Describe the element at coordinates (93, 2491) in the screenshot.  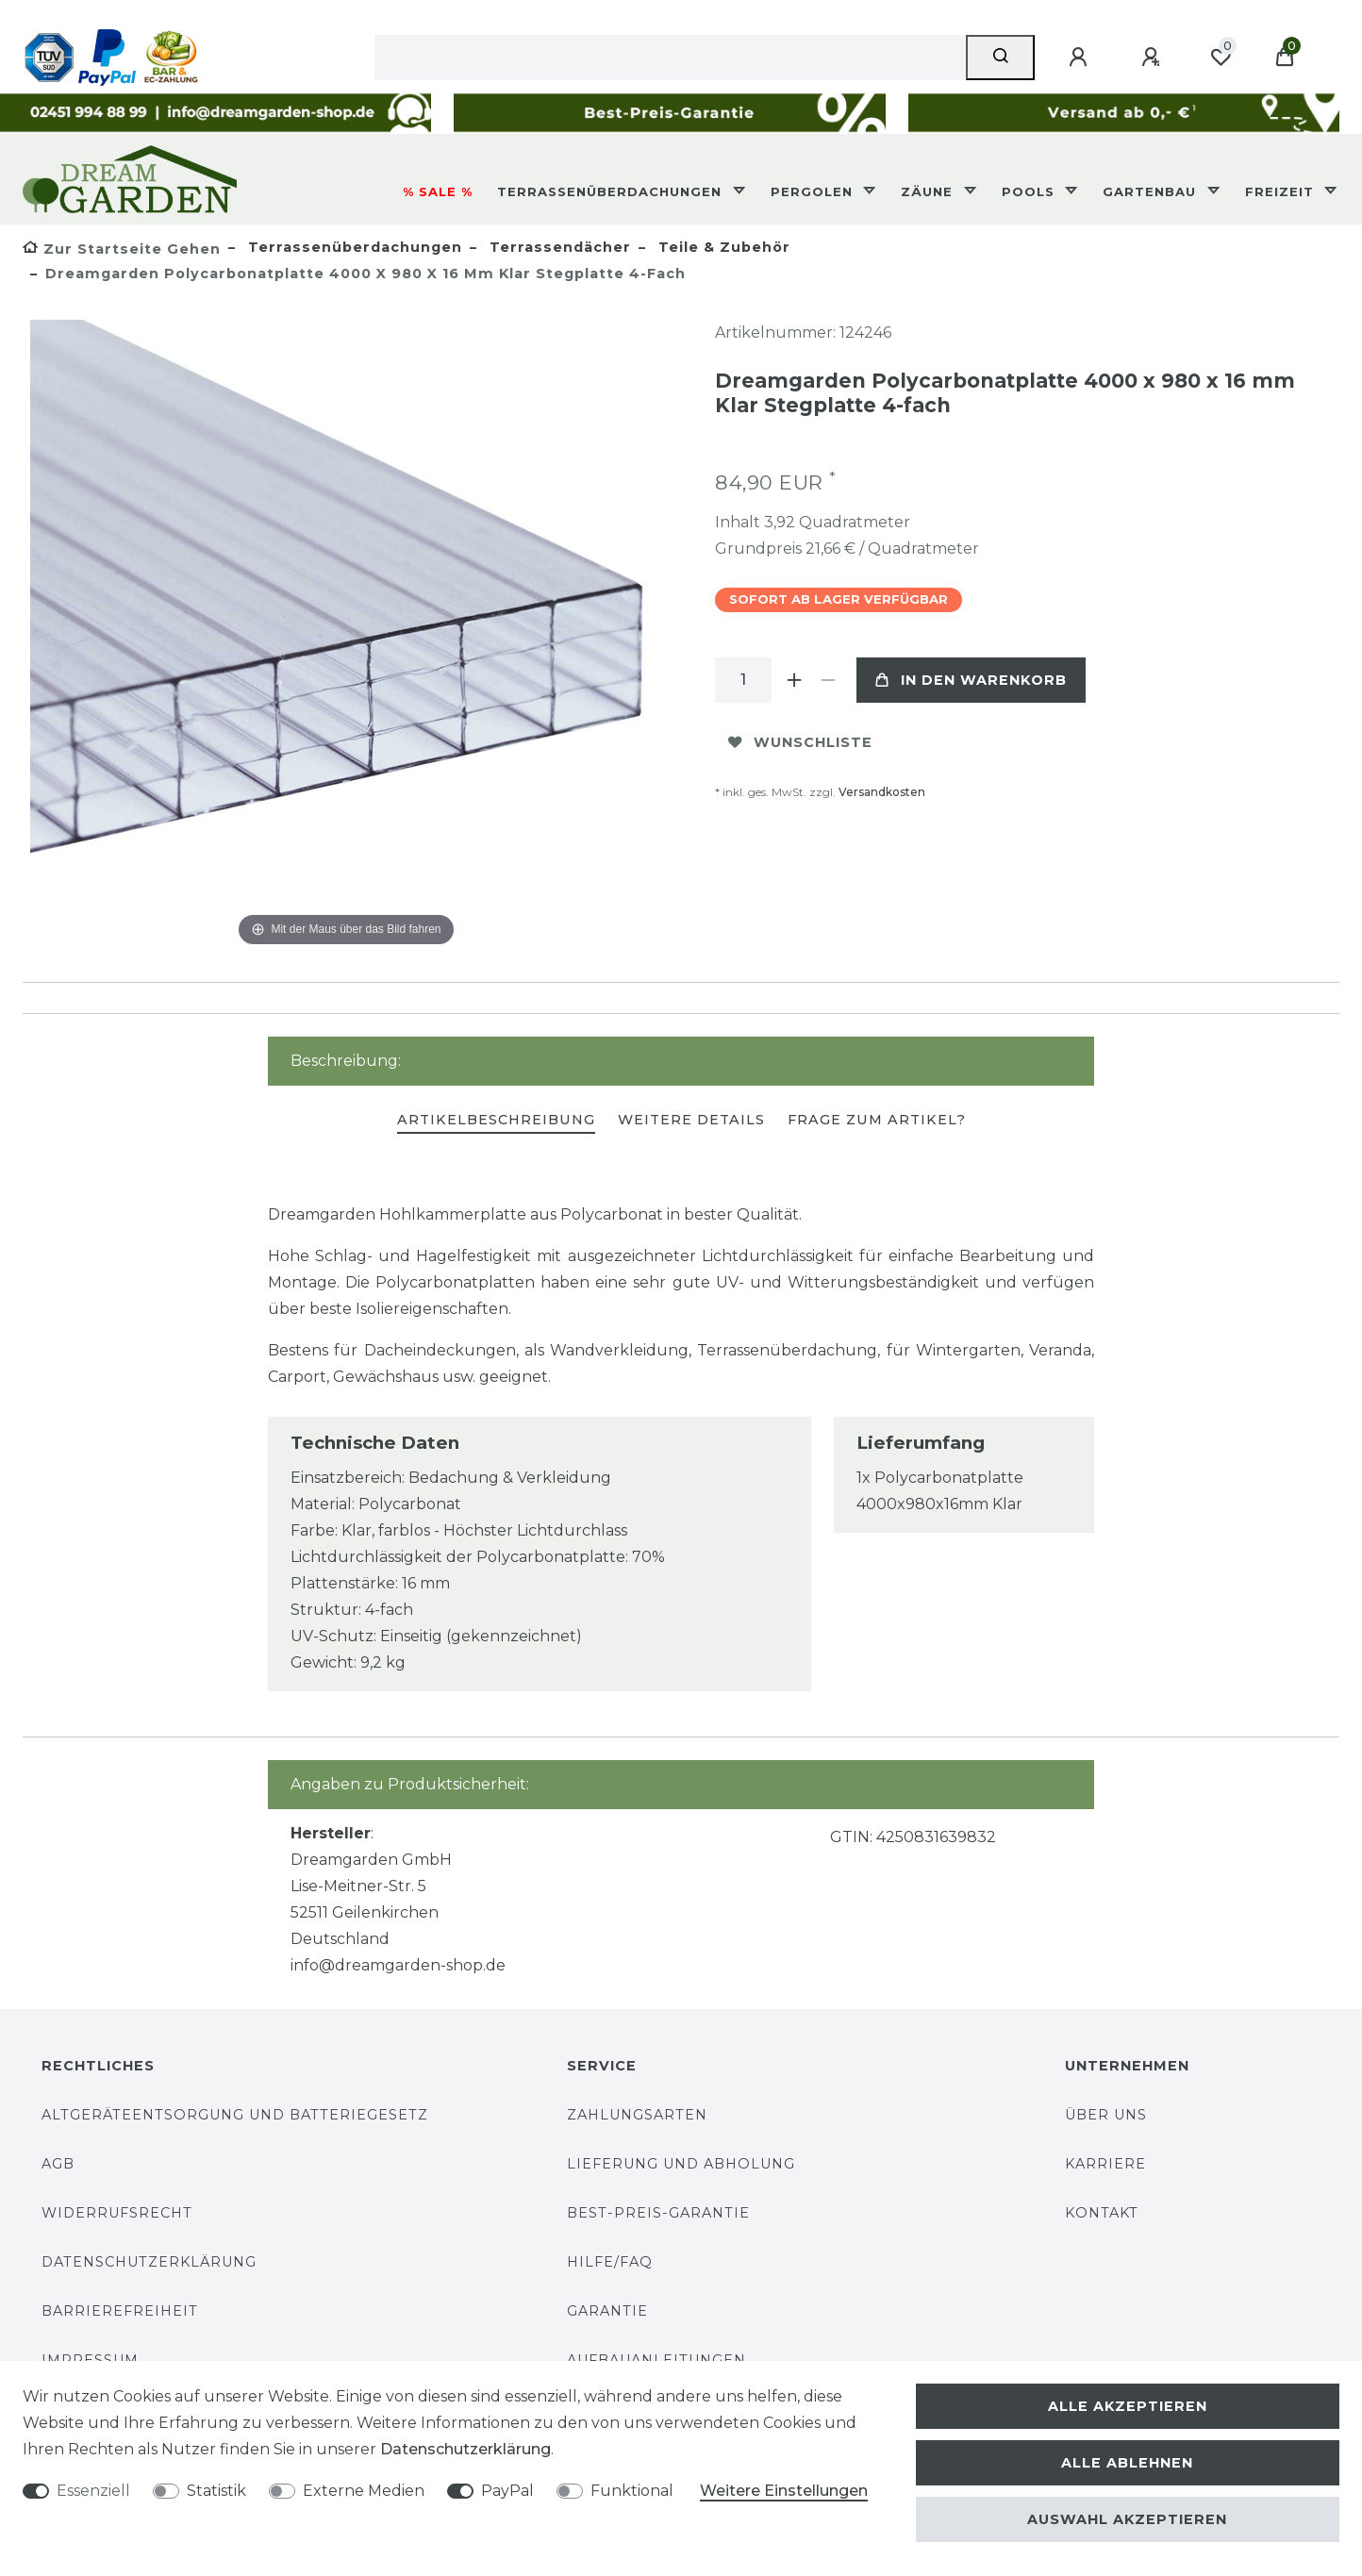
I see `Essenziell` at that location.